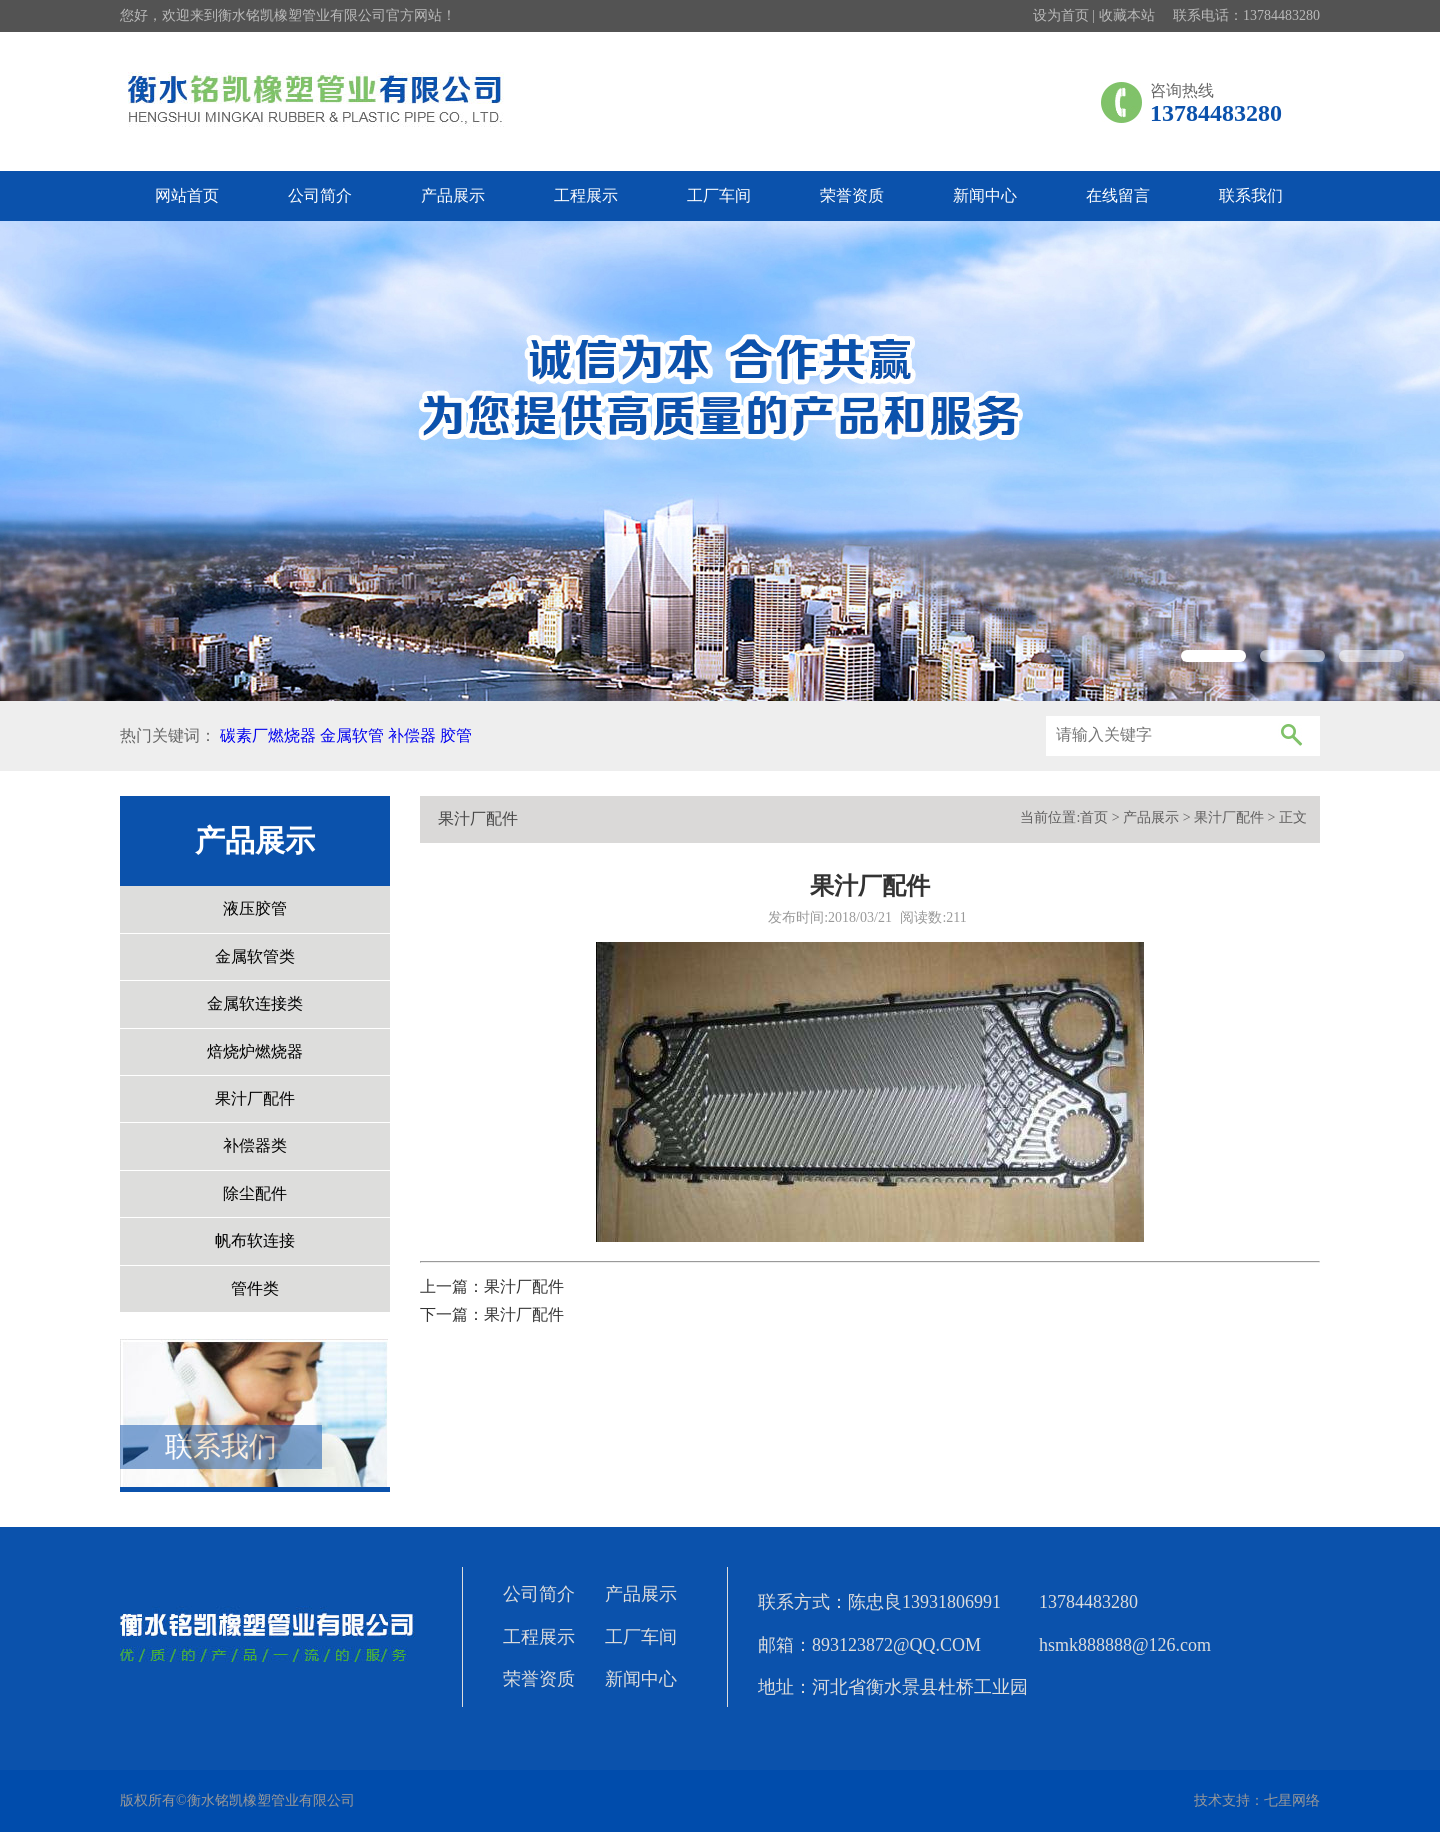 The height and width of the screenshot is (1832, 1440). I want to click on 管件类, so click(255, 1288).